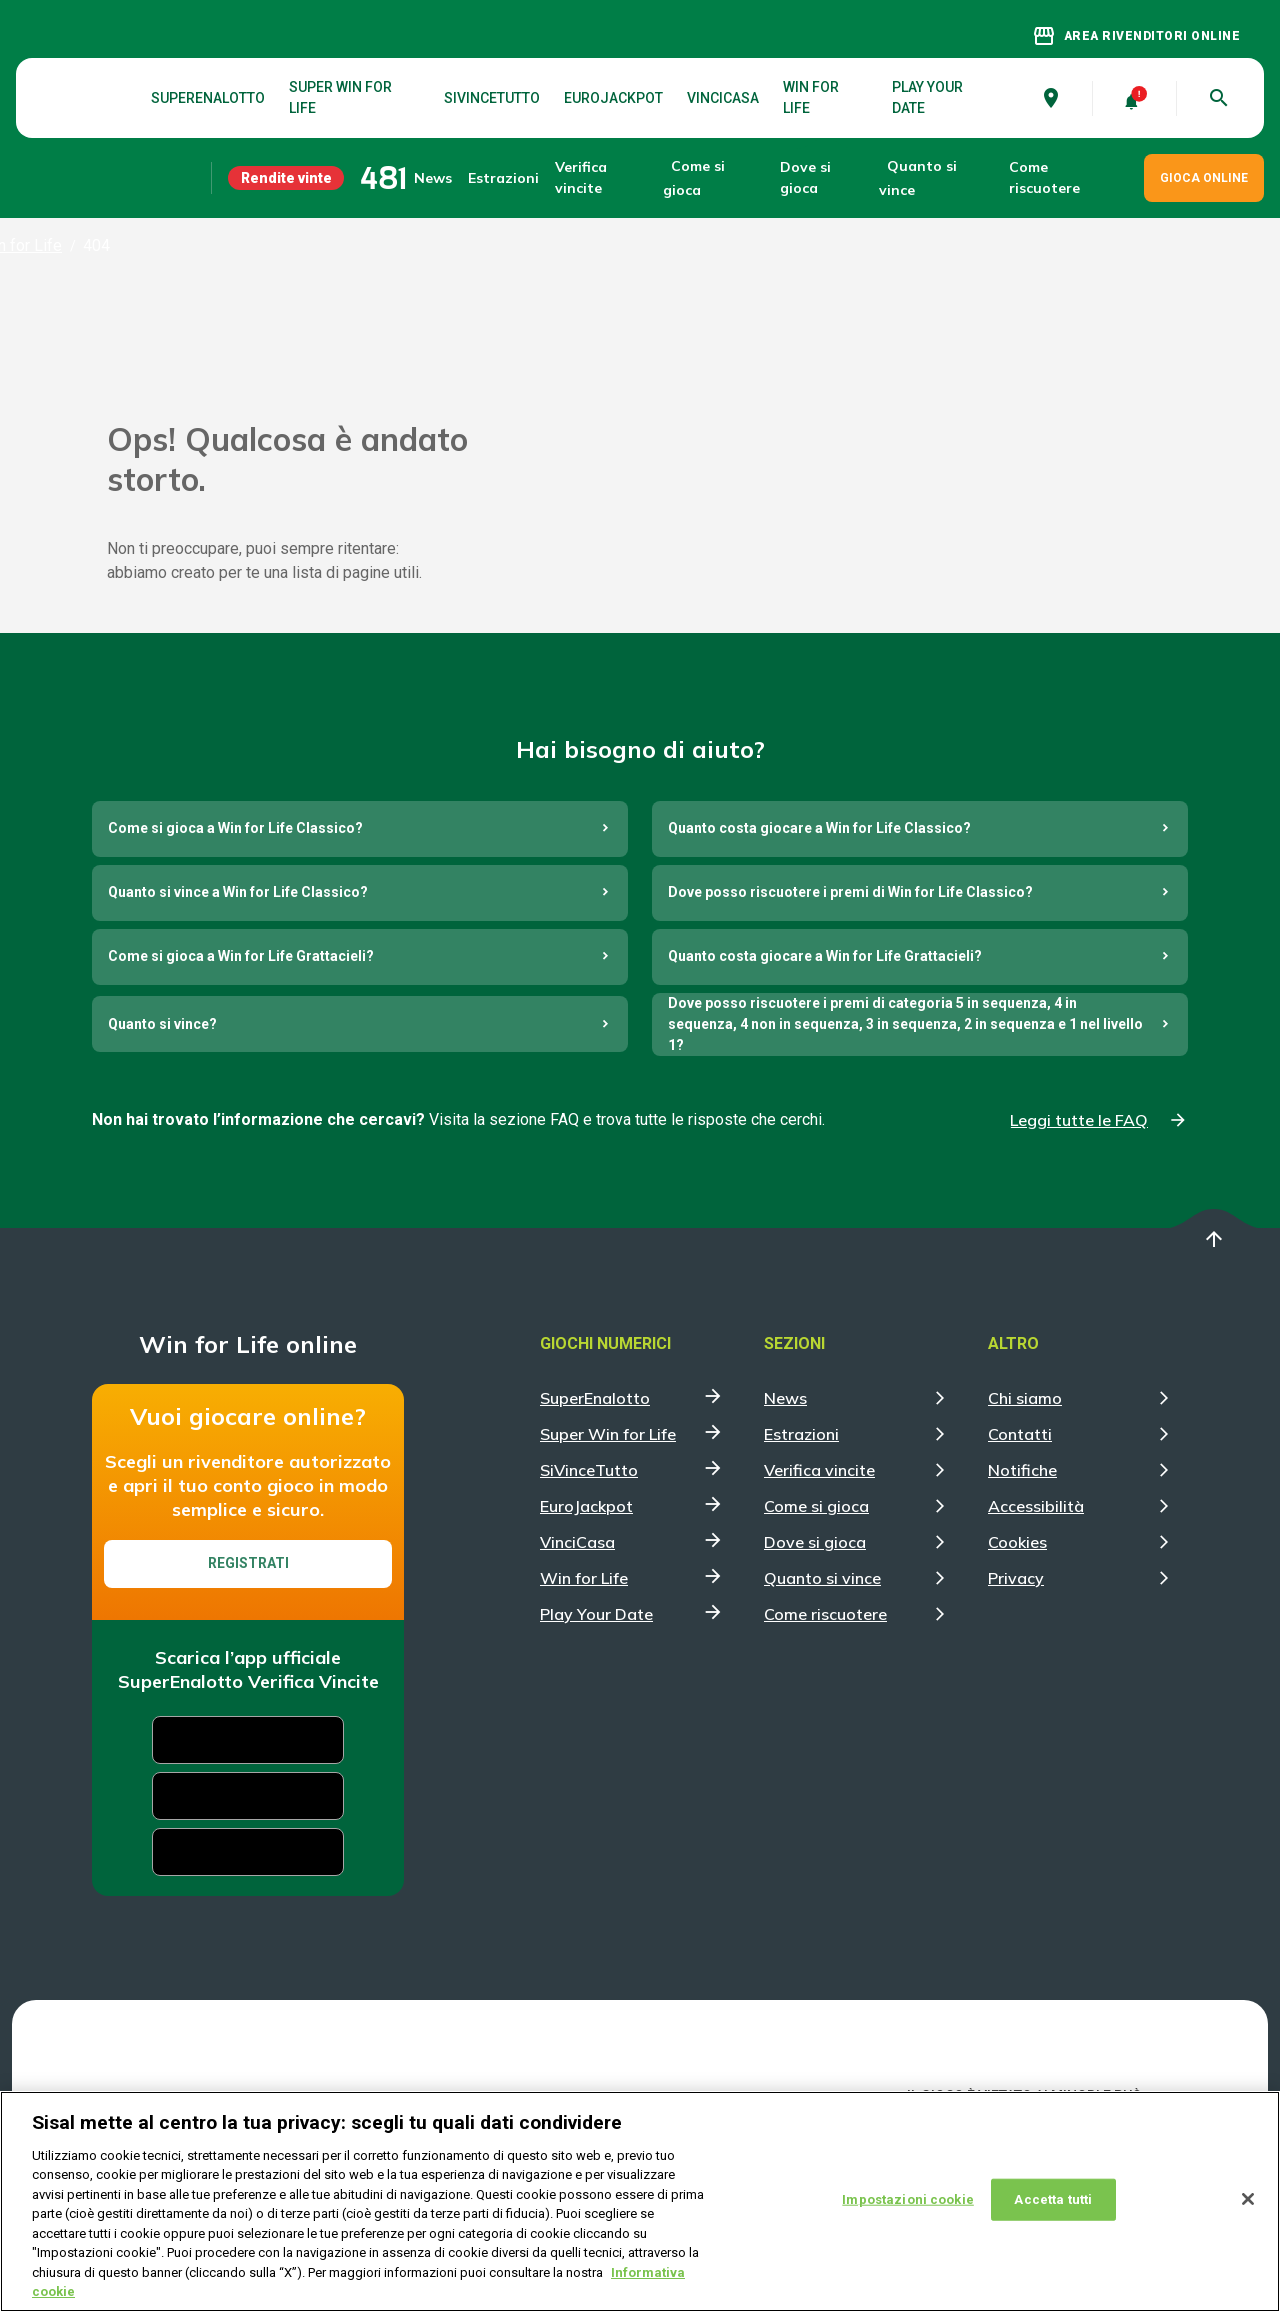 Image resolution: width=1280 pixels, height=2312 pixels. I want to click on Accetta tutti, so click(1053, 2199).